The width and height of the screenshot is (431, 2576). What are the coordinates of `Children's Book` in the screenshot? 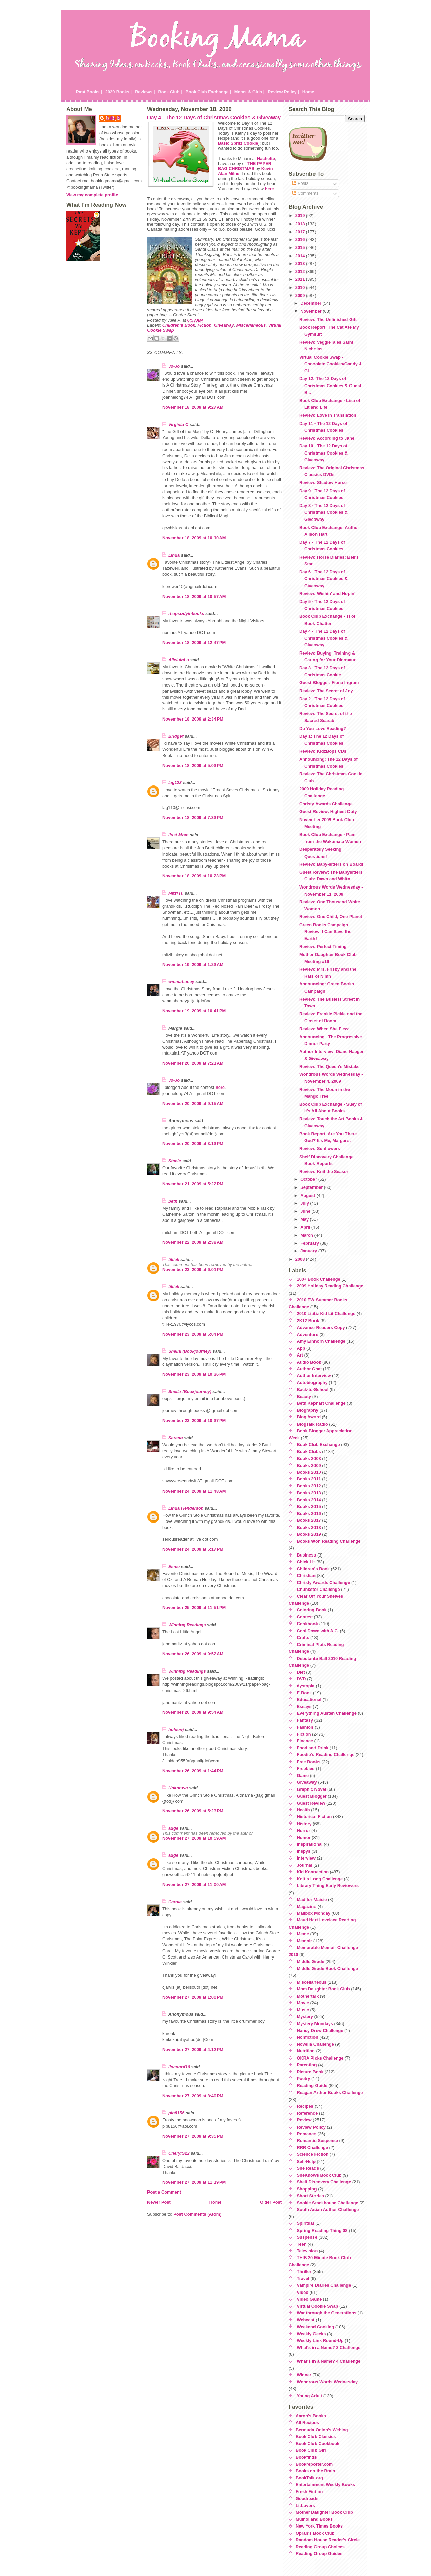 It's located at (178, 325).